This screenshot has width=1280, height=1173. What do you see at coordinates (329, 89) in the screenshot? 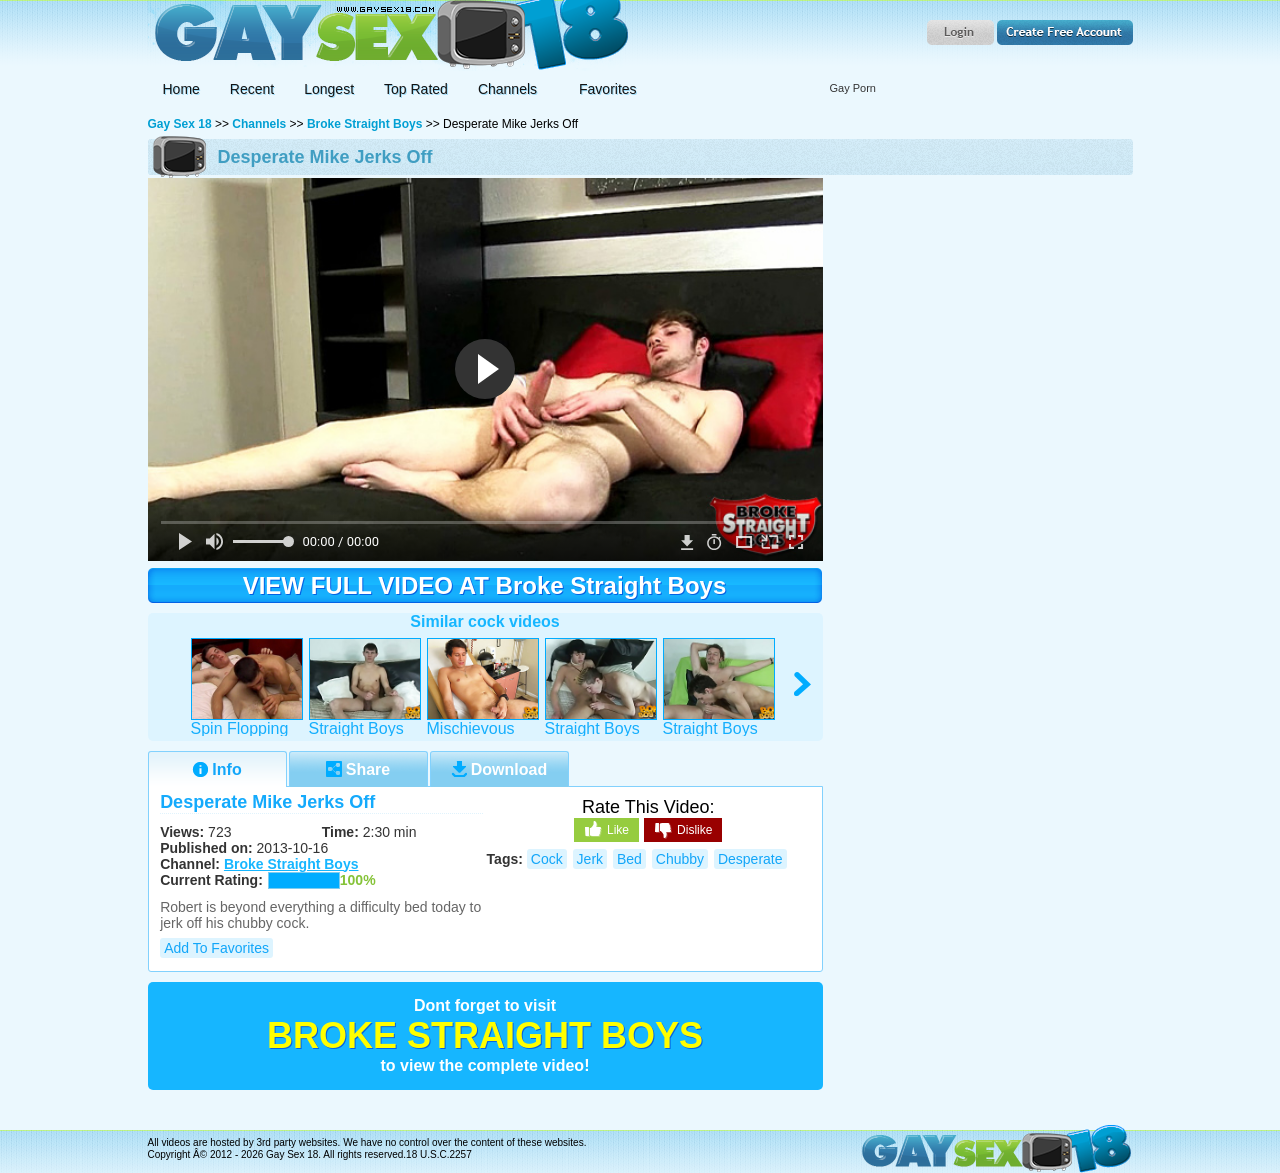
I see `Longest` at bounding box center [329, 89].